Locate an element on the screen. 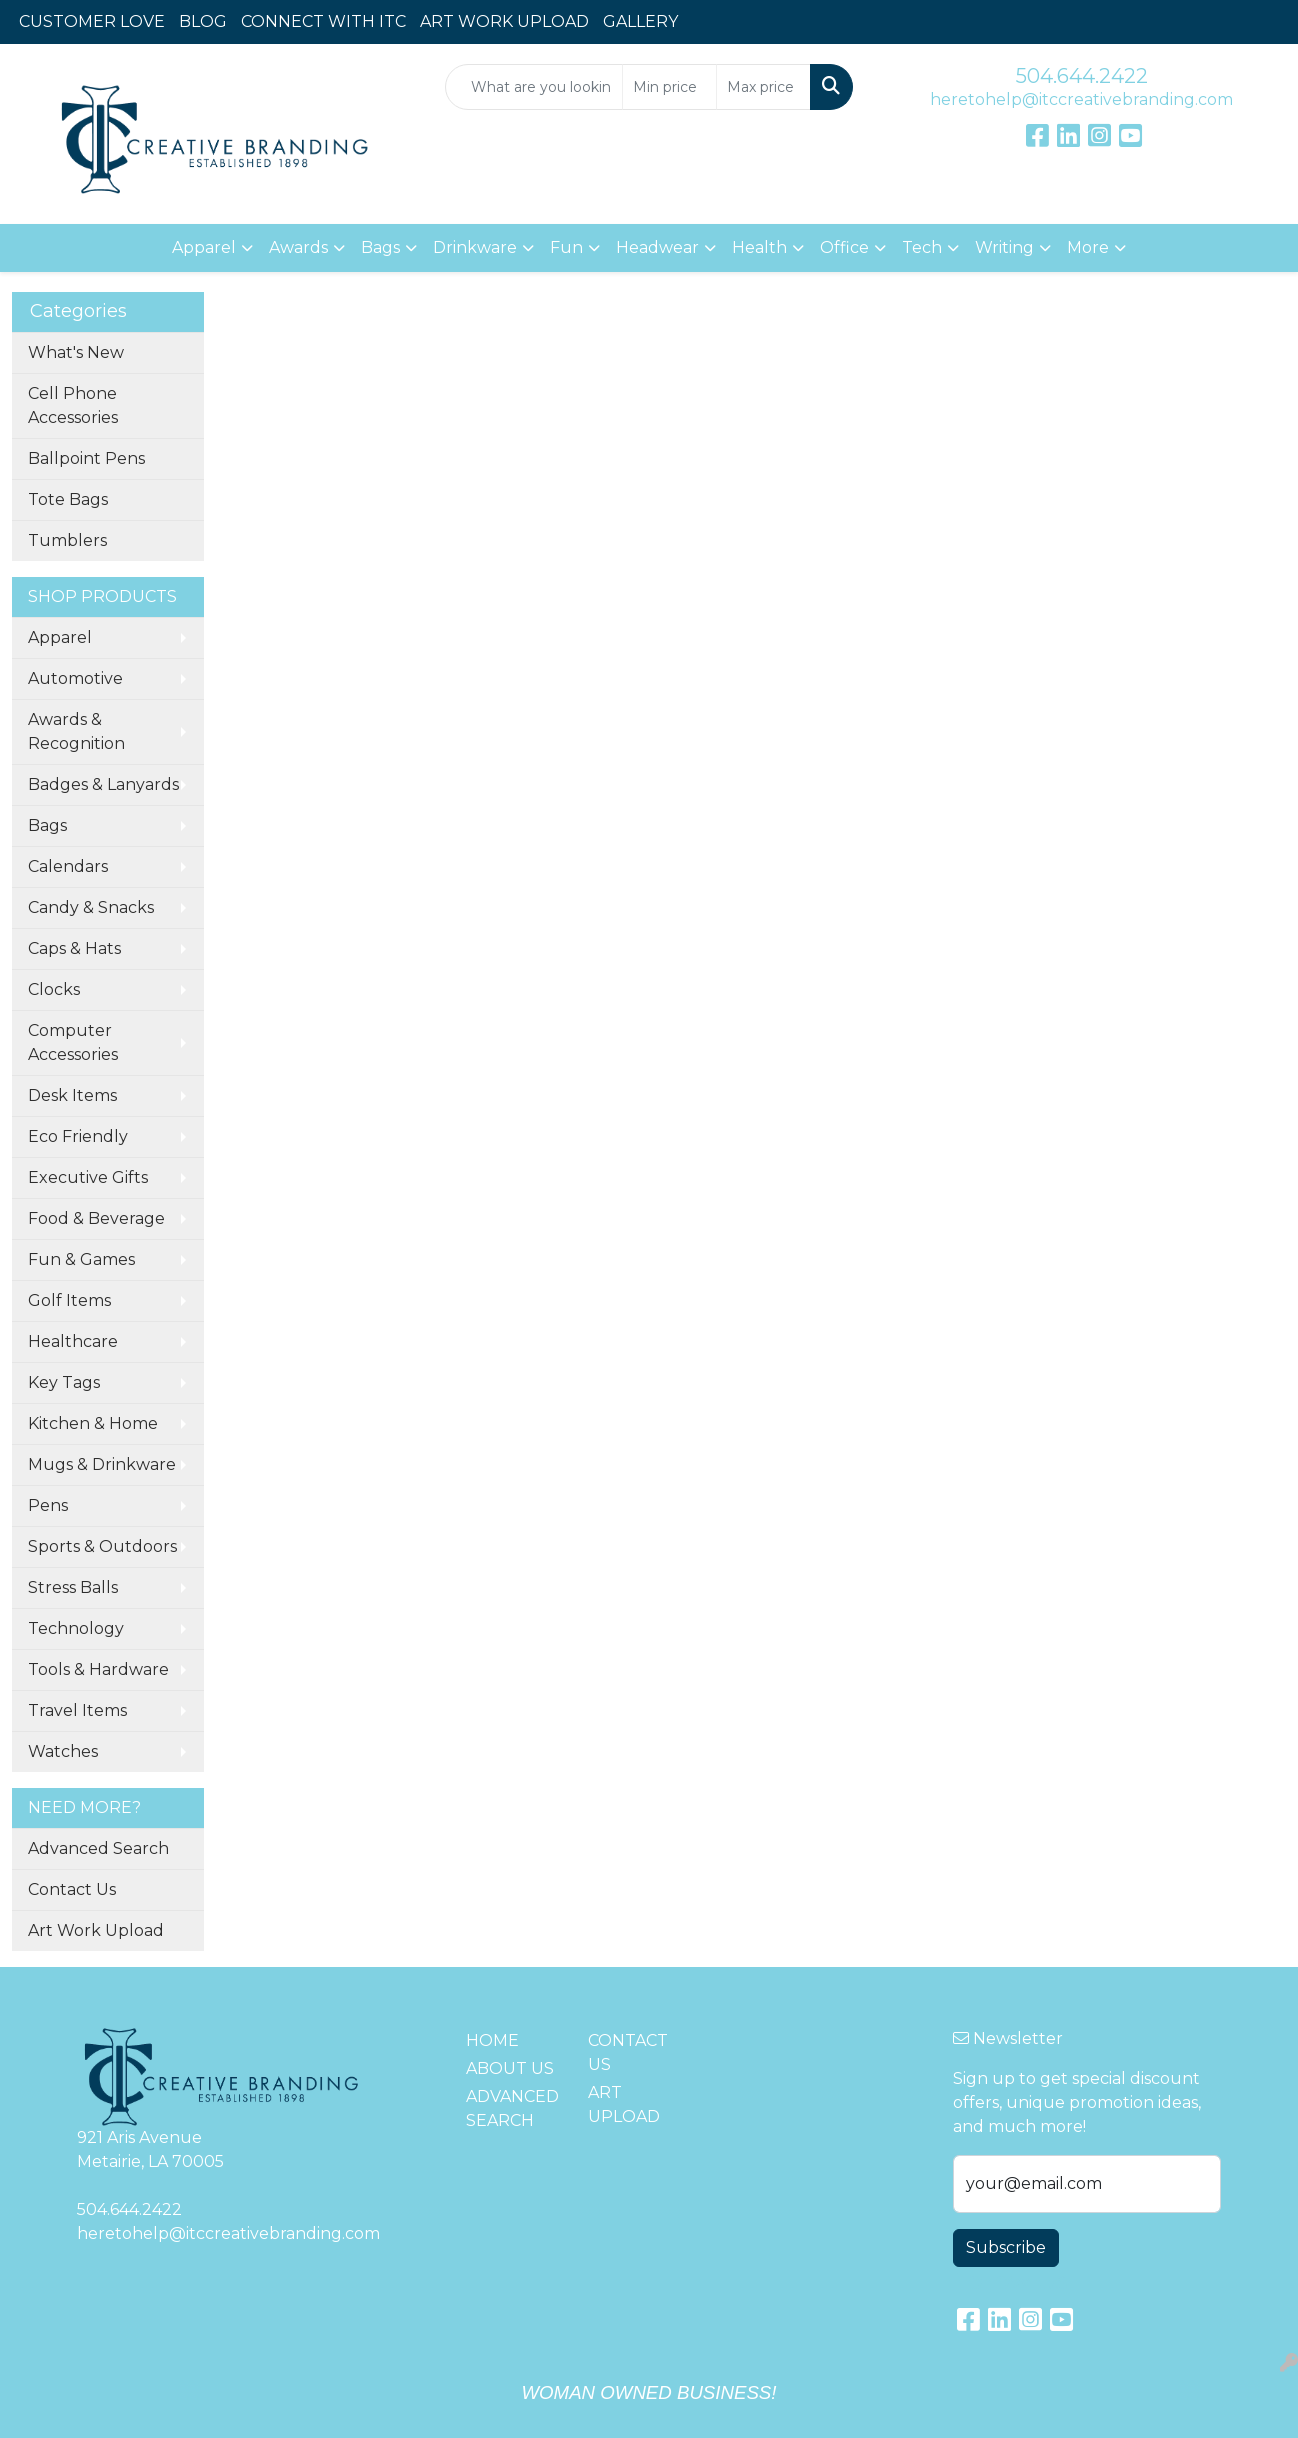  Awards [button] is located at coordinates (298, 247).